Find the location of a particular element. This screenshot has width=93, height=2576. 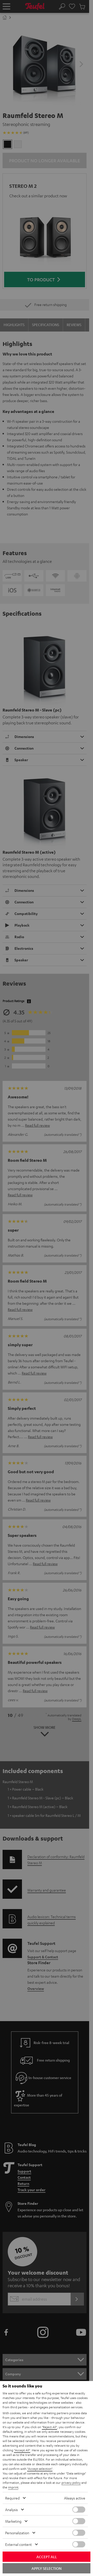

imprint is located at coordinates (13, 2487).